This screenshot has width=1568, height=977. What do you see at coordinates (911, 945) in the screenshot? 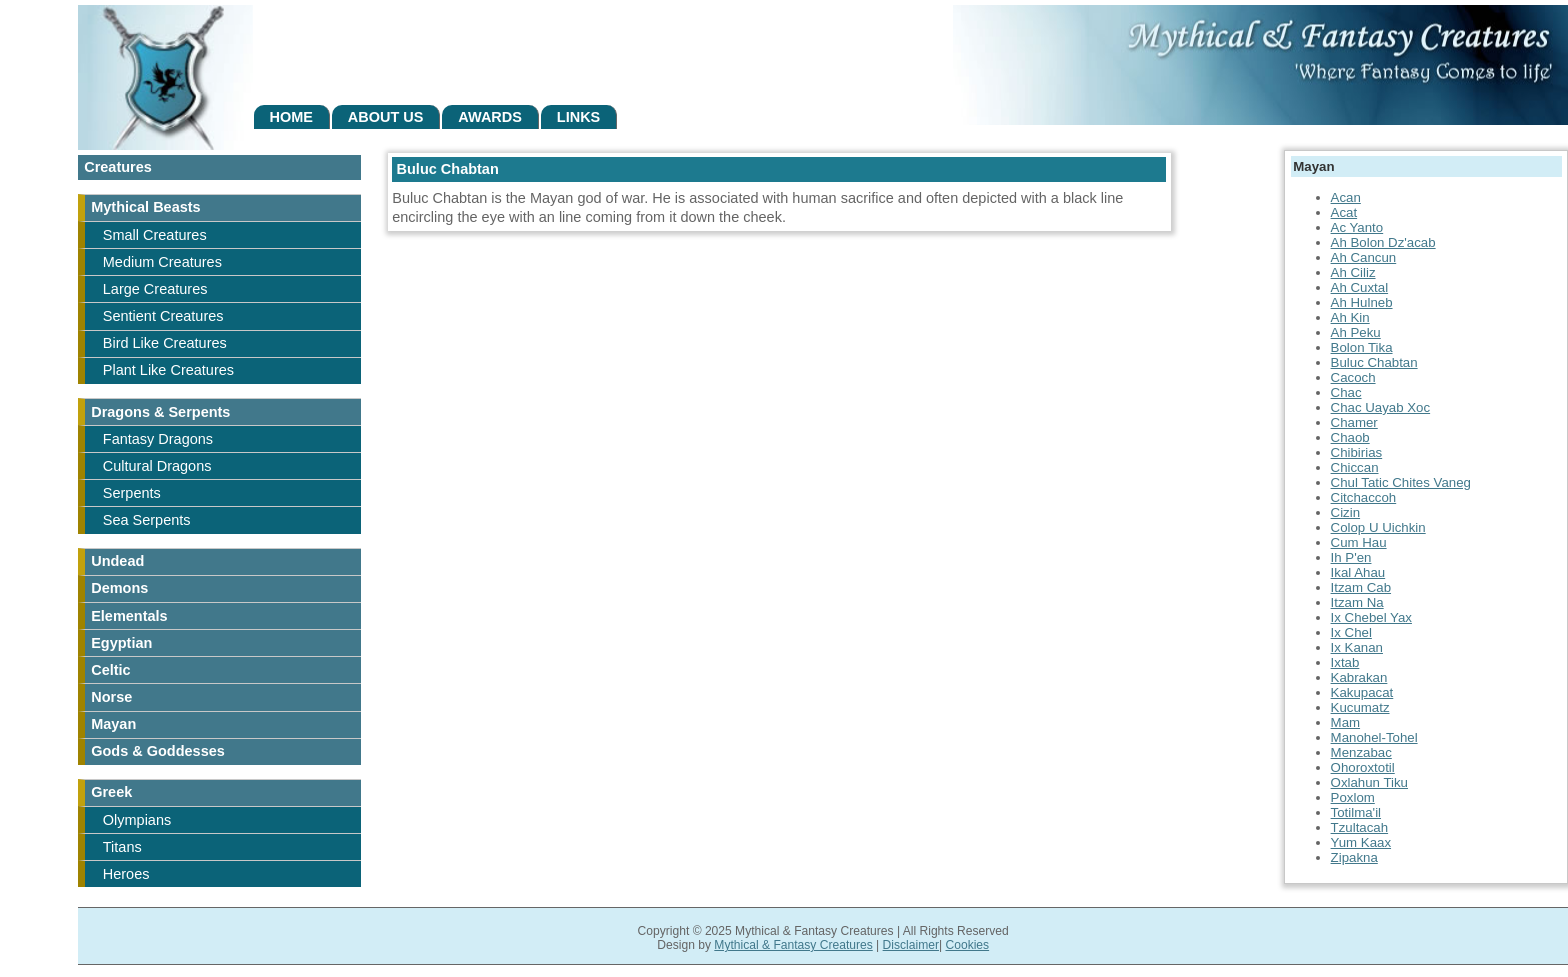
I see `Disclaimer` at bounding box center [911, 945].